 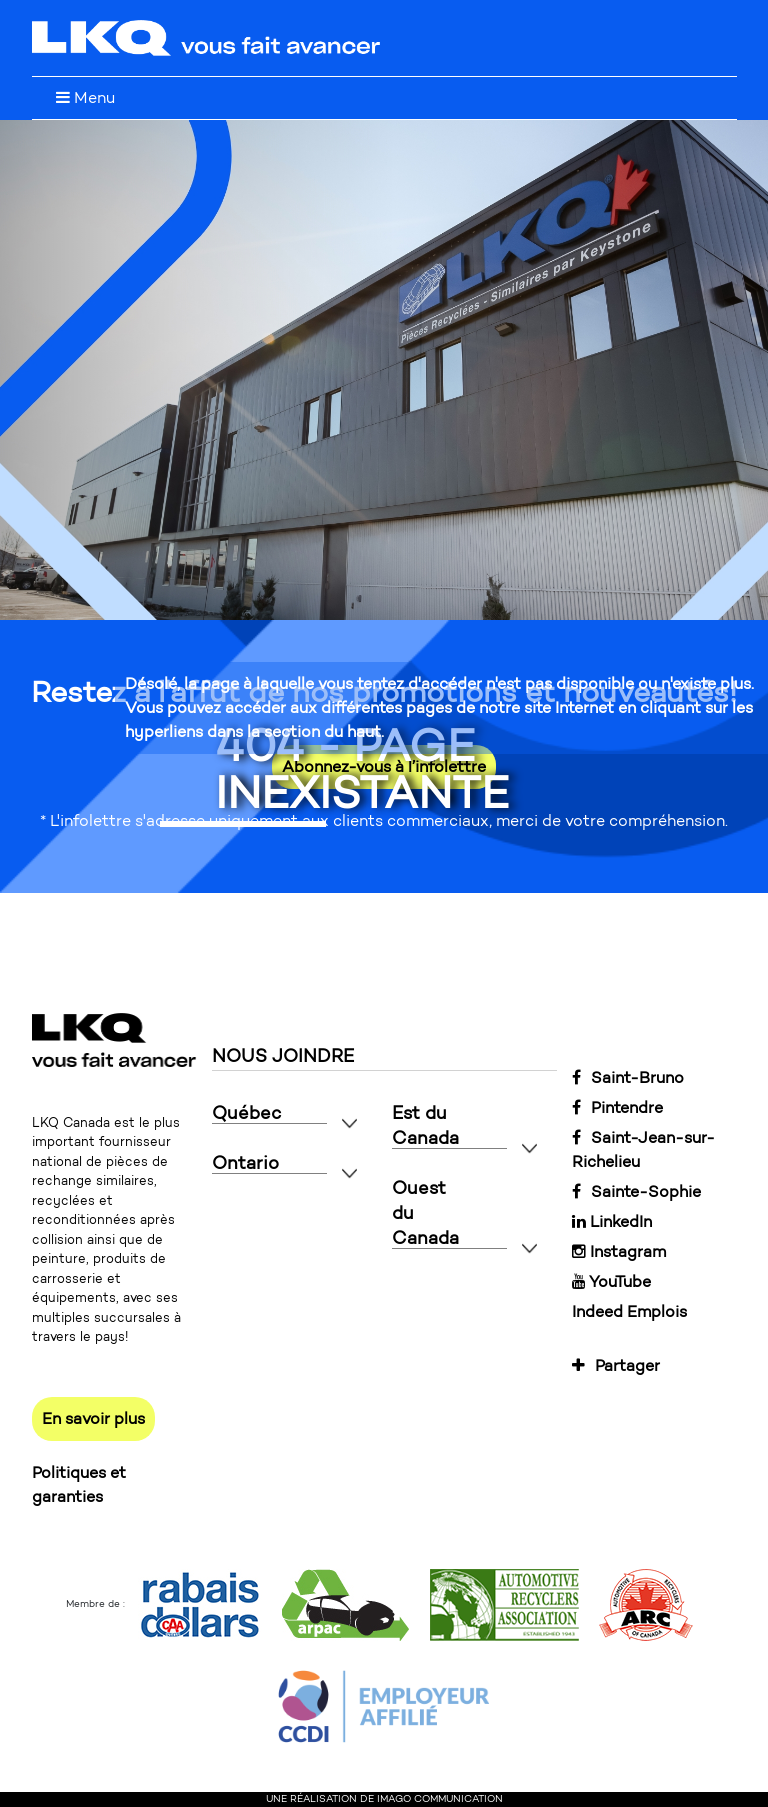 I want to click on Partager, so click(x=616, y=1365).